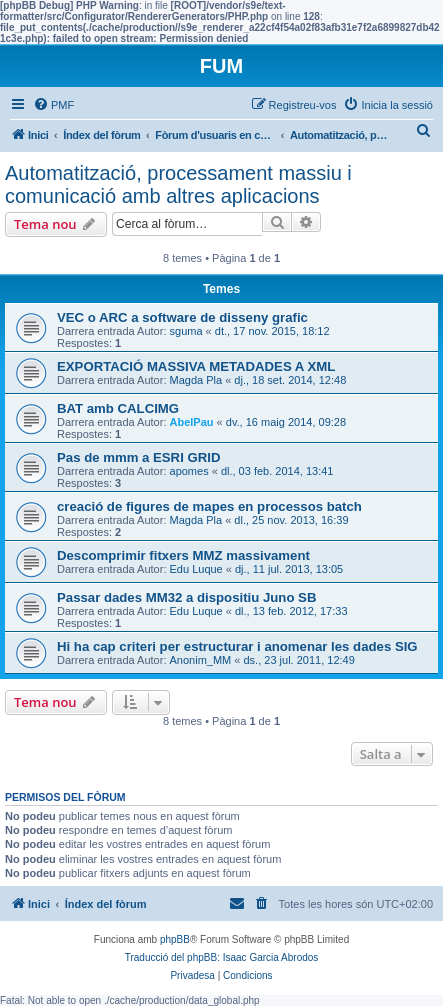 This screenshot has height=1006, width=443. What do you see at coordinates (189, 471) in the screenshot?
I see `apomes` at bounding box center [189, 471].